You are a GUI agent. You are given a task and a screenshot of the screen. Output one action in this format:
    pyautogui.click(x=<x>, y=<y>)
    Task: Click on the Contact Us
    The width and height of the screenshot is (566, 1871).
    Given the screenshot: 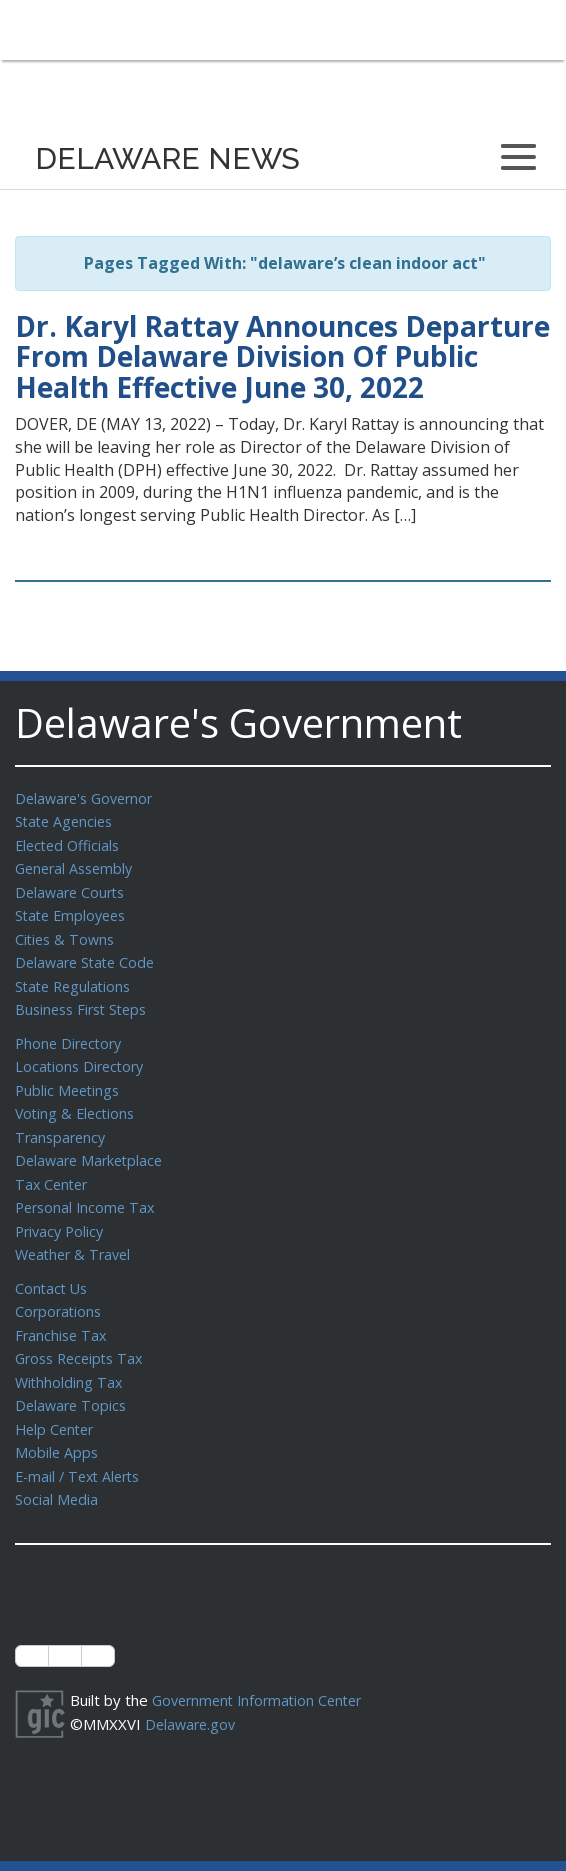 What is the action you would take?
    pyautogui.click(x=53, y=1268)
    